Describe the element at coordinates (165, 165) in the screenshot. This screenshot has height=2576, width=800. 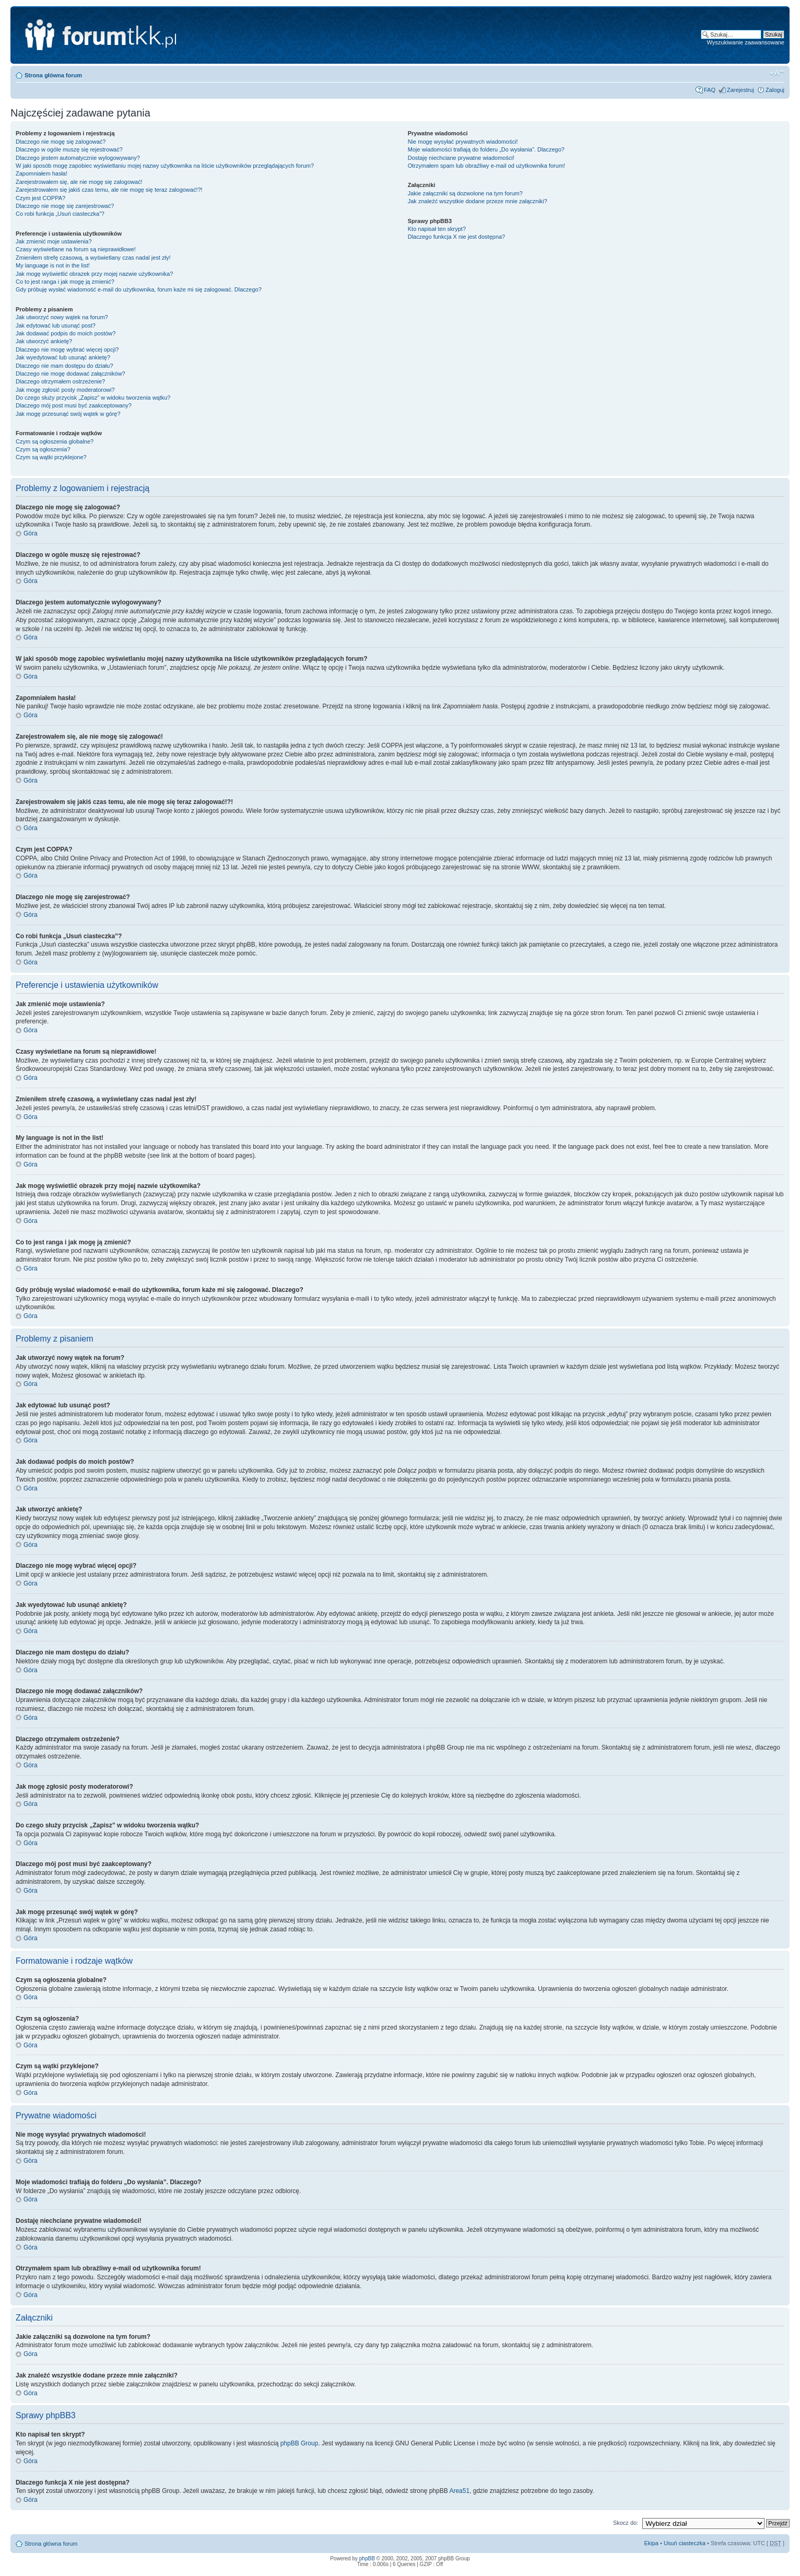
I see `W jaki sposób mogę zapobiec wyświetlaniu mojej nazwy użytkownika na liście użytkowników przeglądających forum?` at that location.